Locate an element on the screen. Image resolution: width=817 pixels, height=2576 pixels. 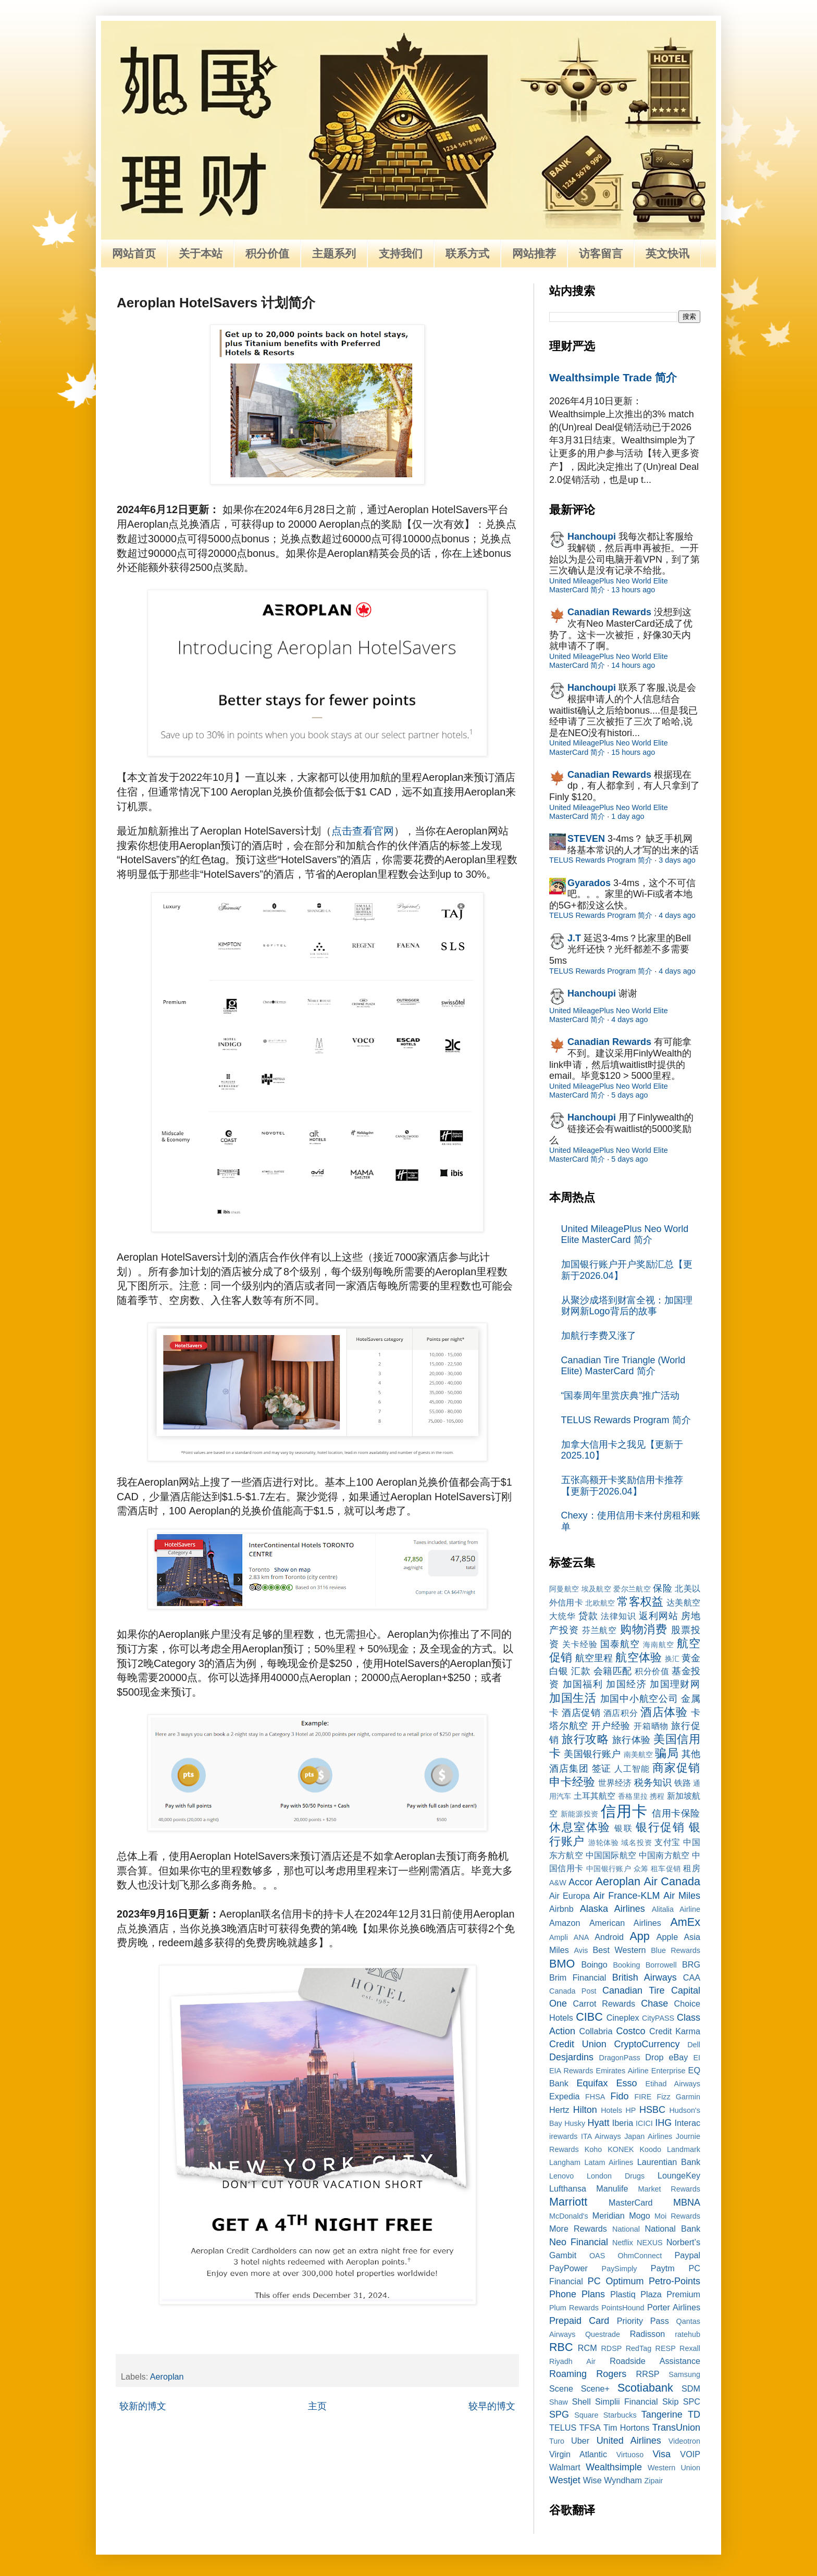
Walmart is located at coordinates (564, 2467).